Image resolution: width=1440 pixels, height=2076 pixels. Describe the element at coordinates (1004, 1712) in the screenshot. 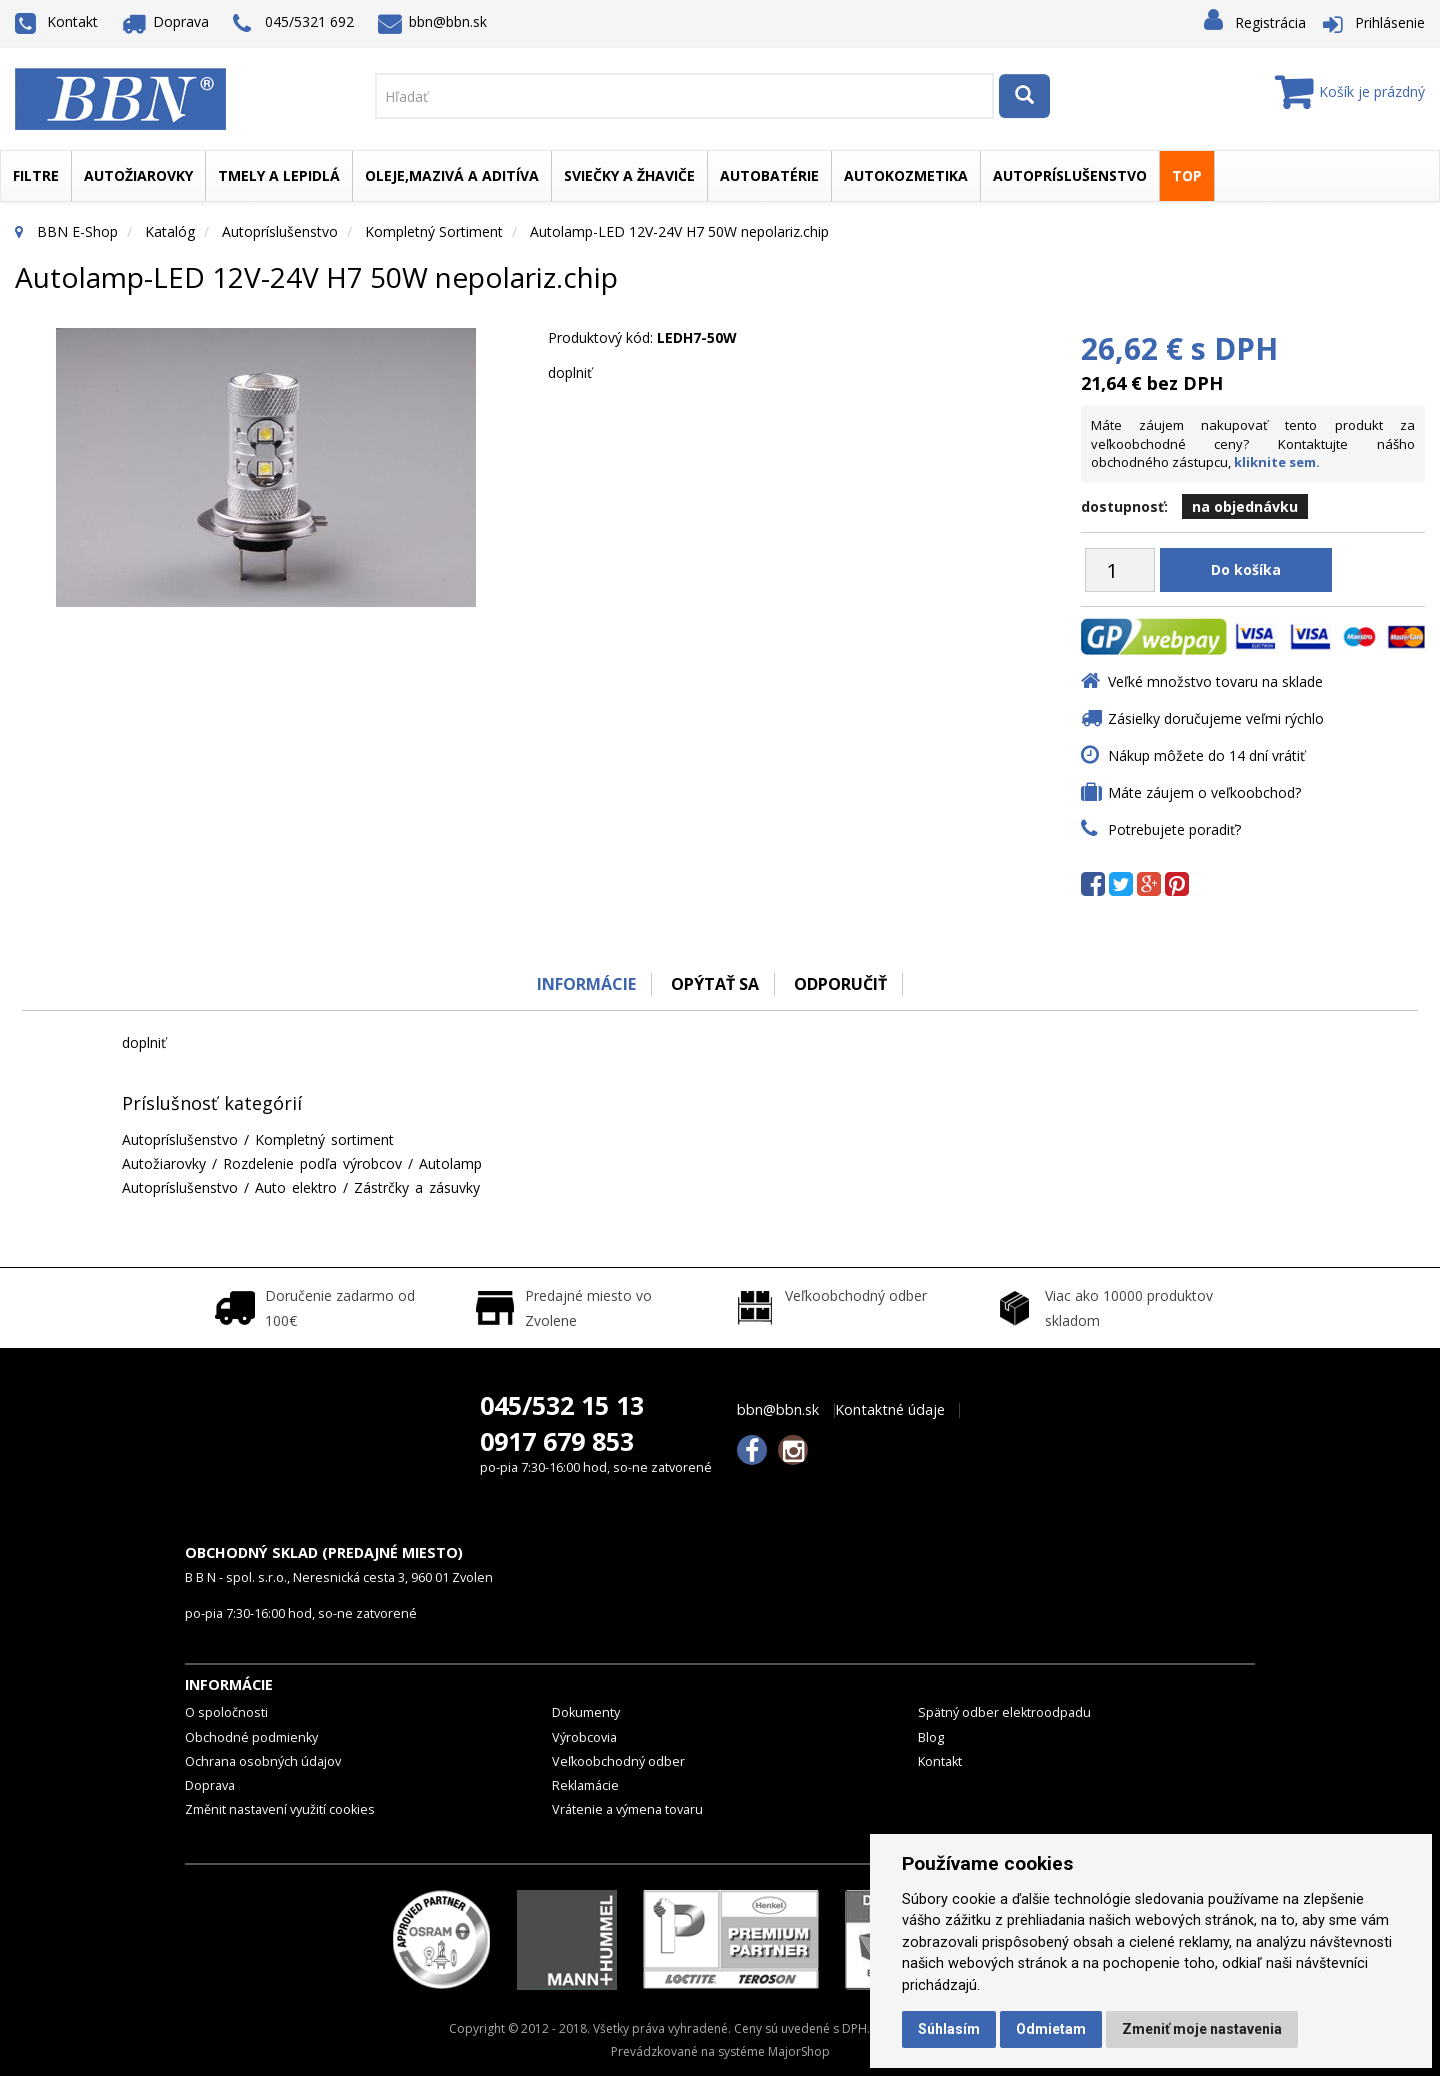

I see `Spätný odber elektroodpadu` at that location.